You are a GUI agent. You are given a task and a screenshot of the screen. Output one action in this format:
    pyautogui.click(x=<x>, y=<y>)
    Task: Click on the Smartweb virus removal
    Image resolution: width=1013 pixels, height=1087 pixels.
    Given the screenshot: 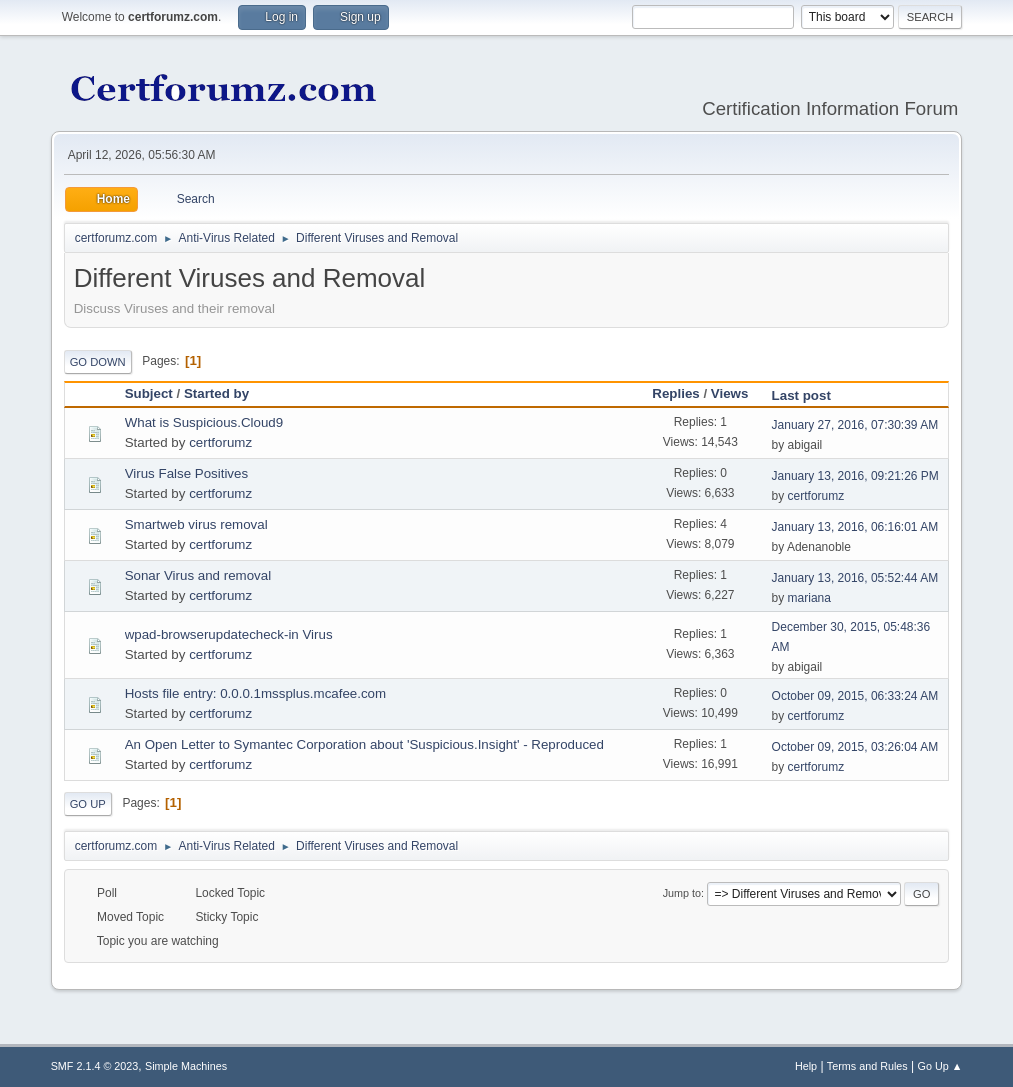 What is the action you would take?
    pyautogui.click(x=196, y=524)
    